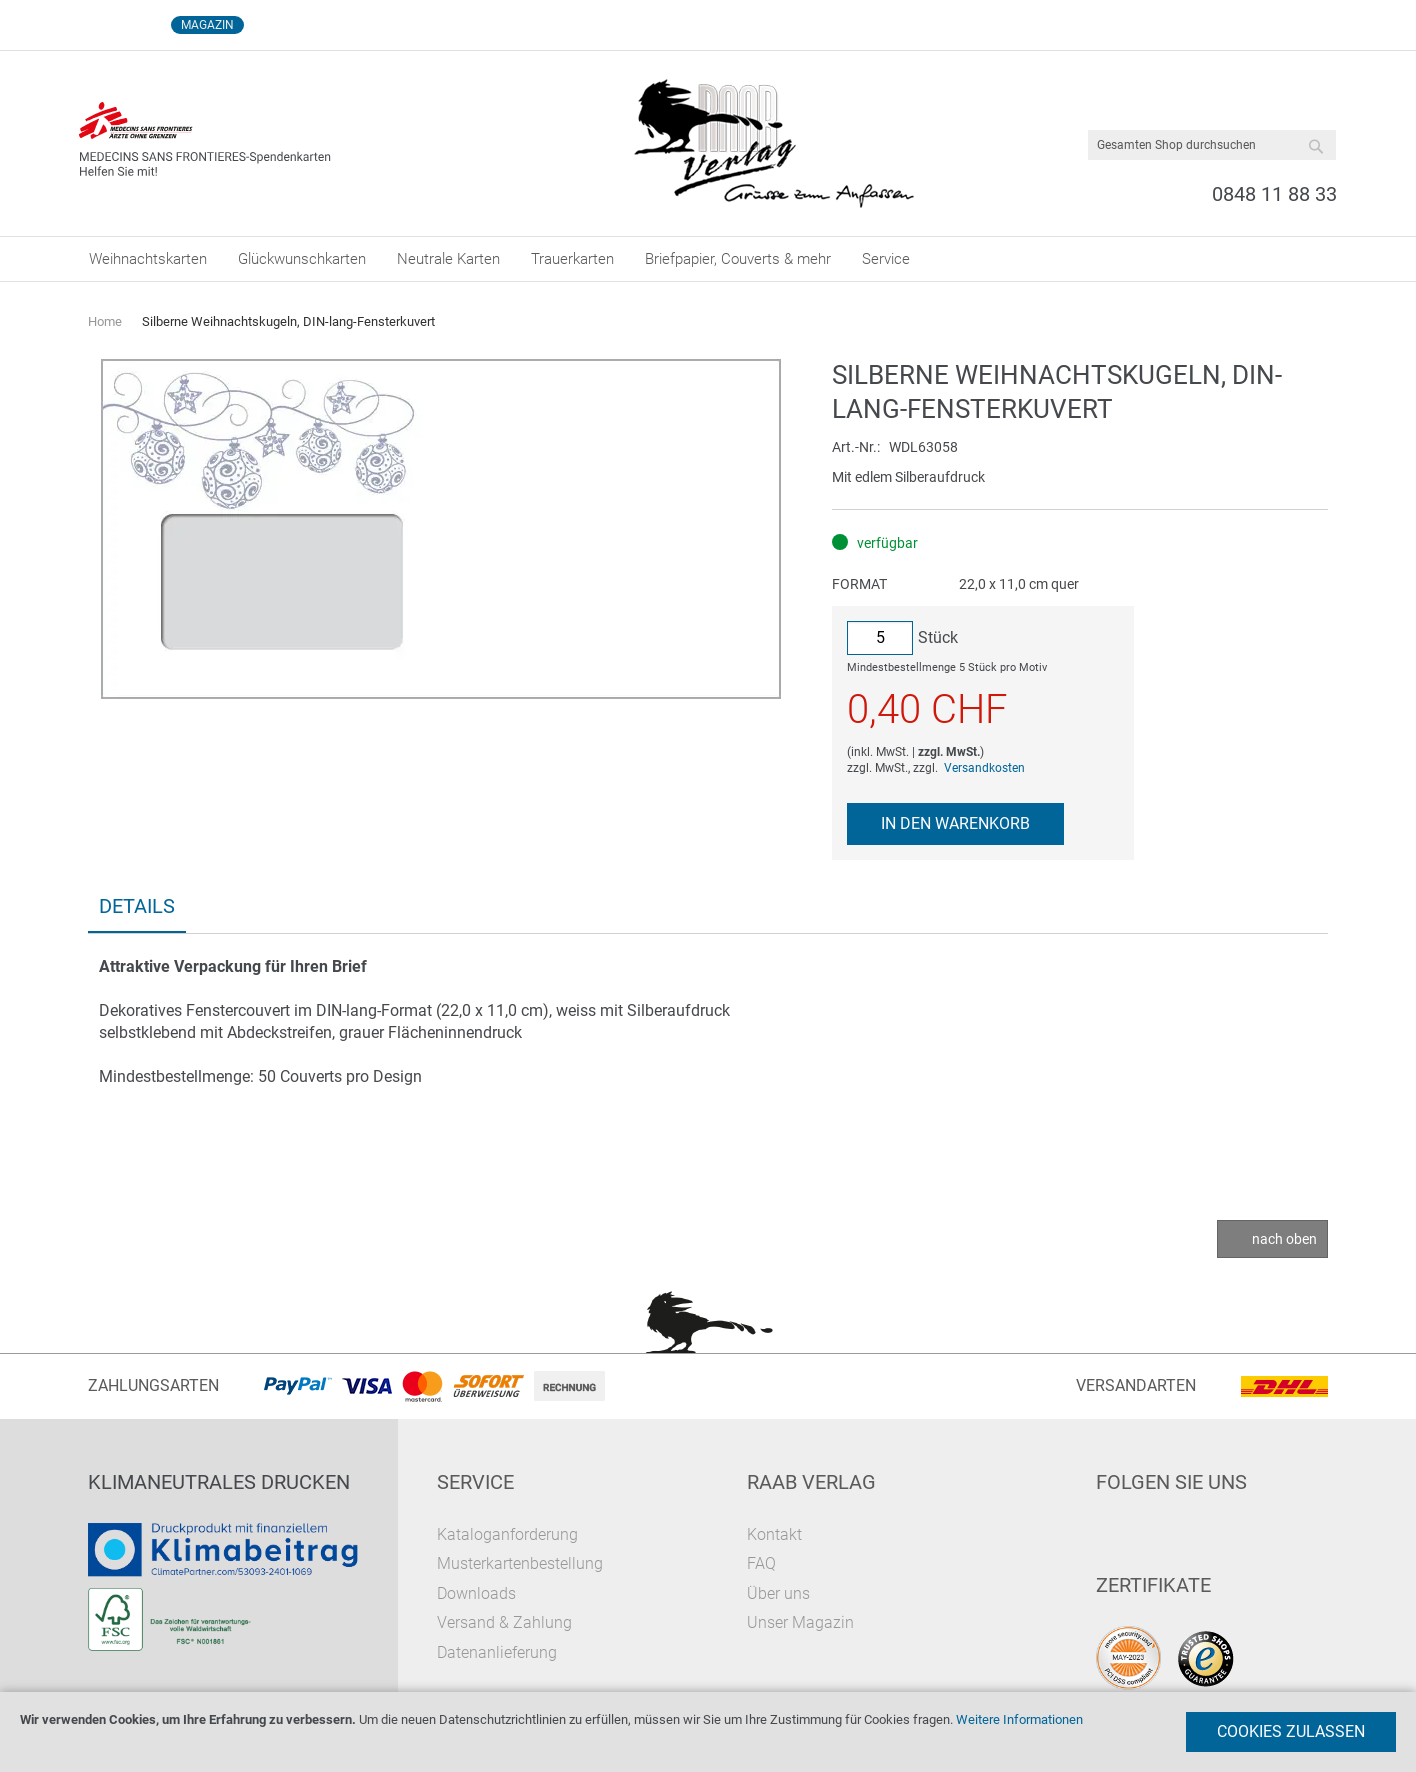 This screenshot has width=1416, height=1772. What do you see at coordinates (105, 321) in the screenshot?
I see `Home` at bounding box center [105, 321].